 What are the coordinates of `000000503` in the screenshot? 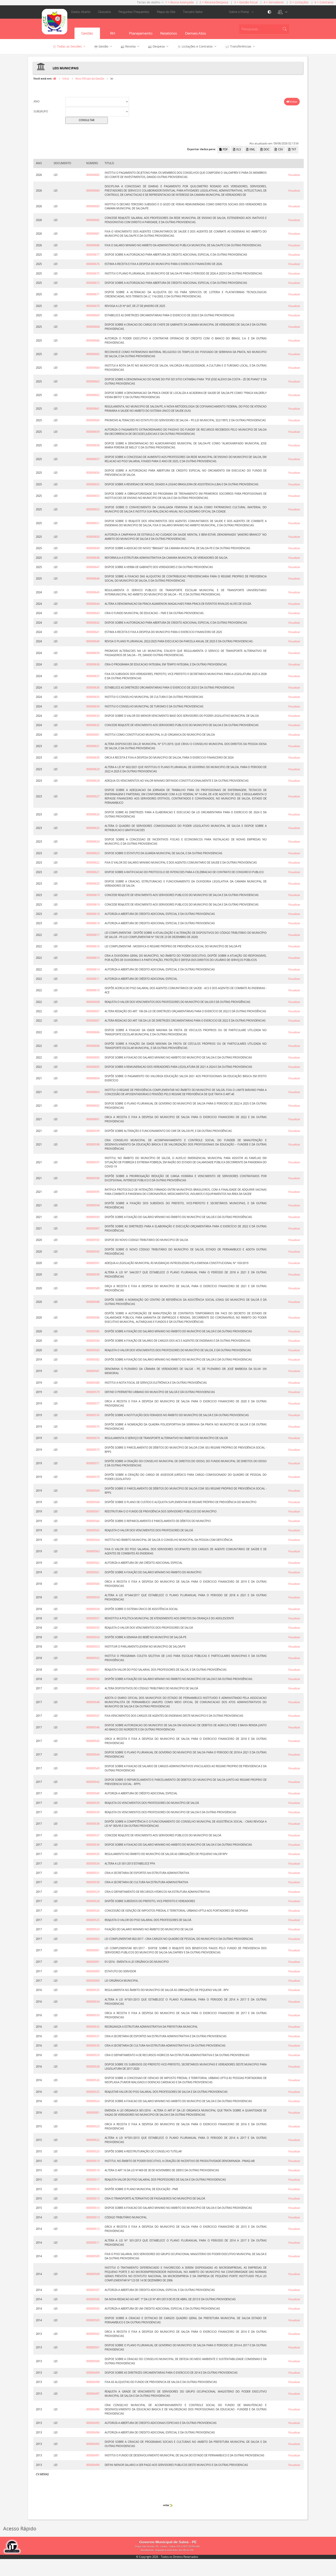 It's located at (93, 2320).